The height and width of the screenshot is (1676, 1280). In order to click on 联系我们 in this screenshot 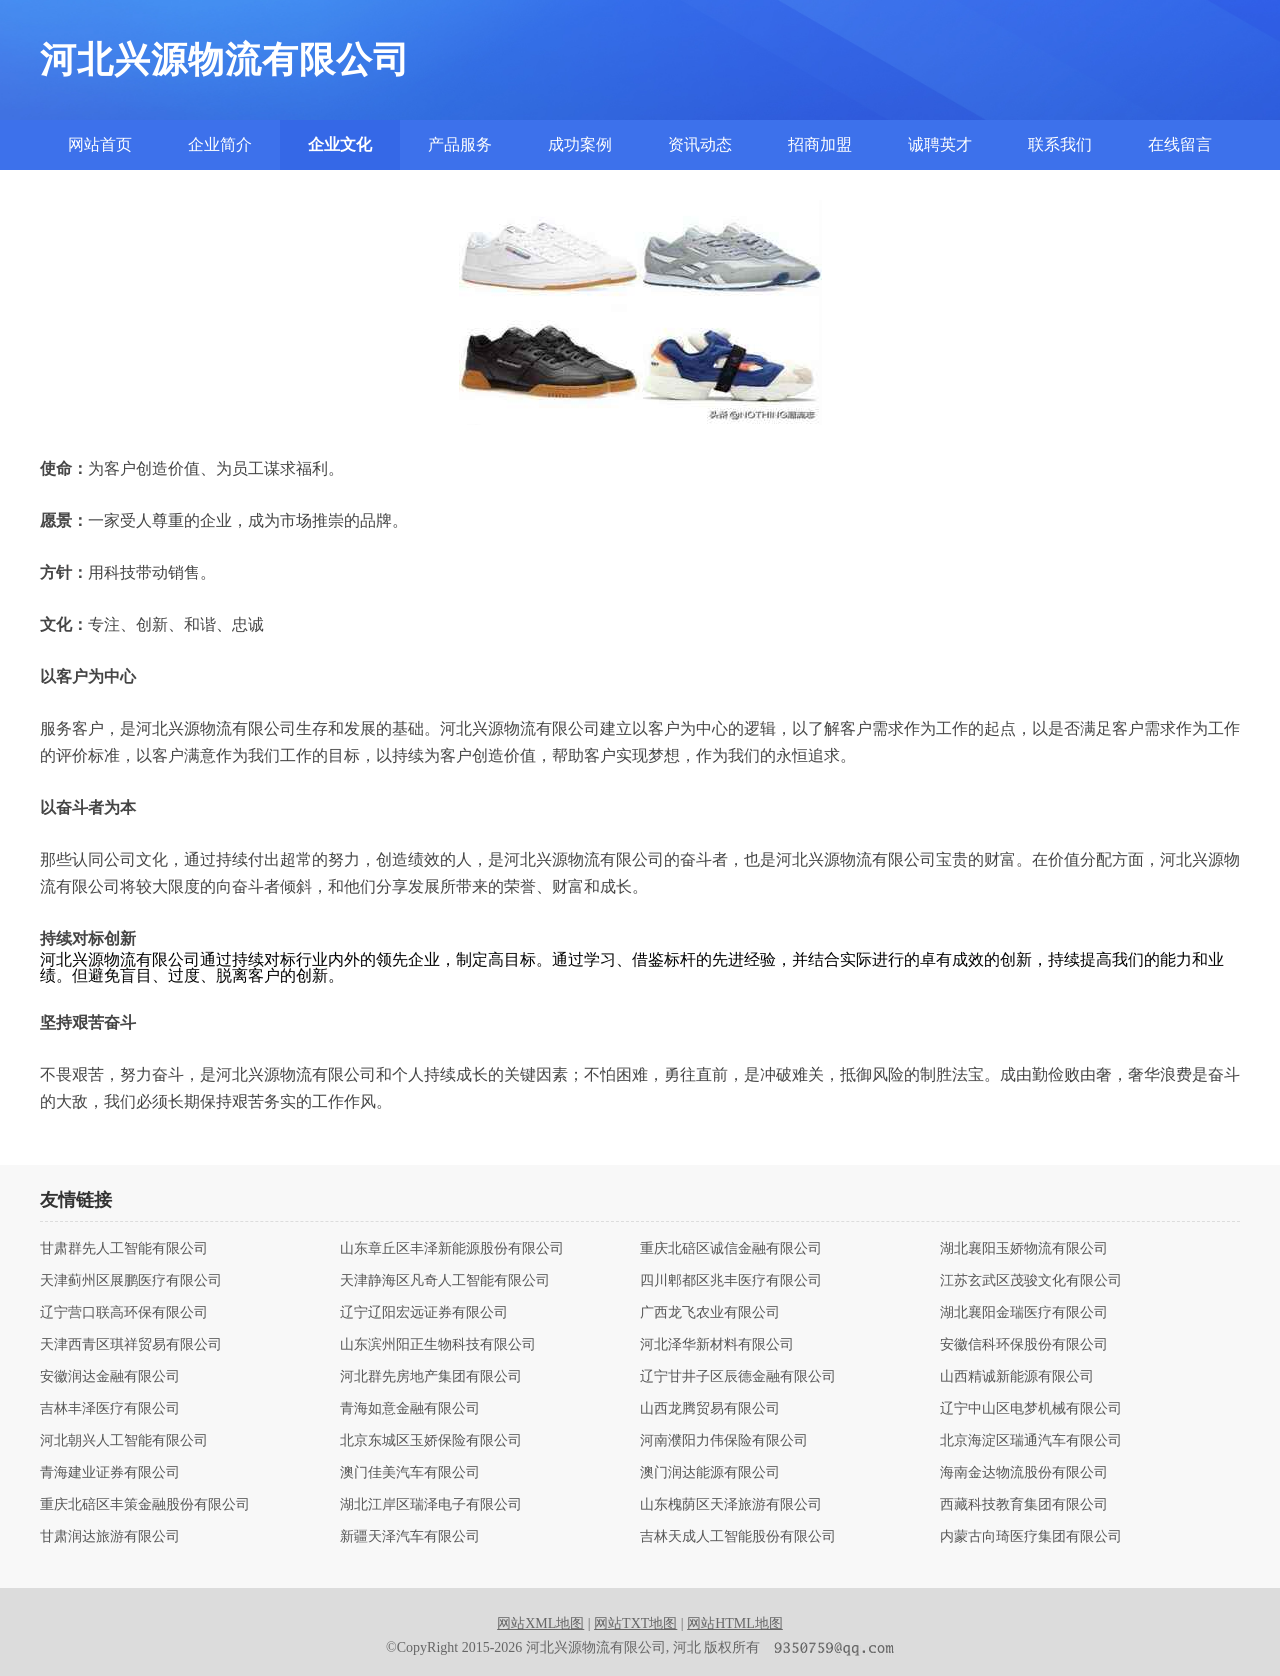, I will do `click(1060, 144)`.